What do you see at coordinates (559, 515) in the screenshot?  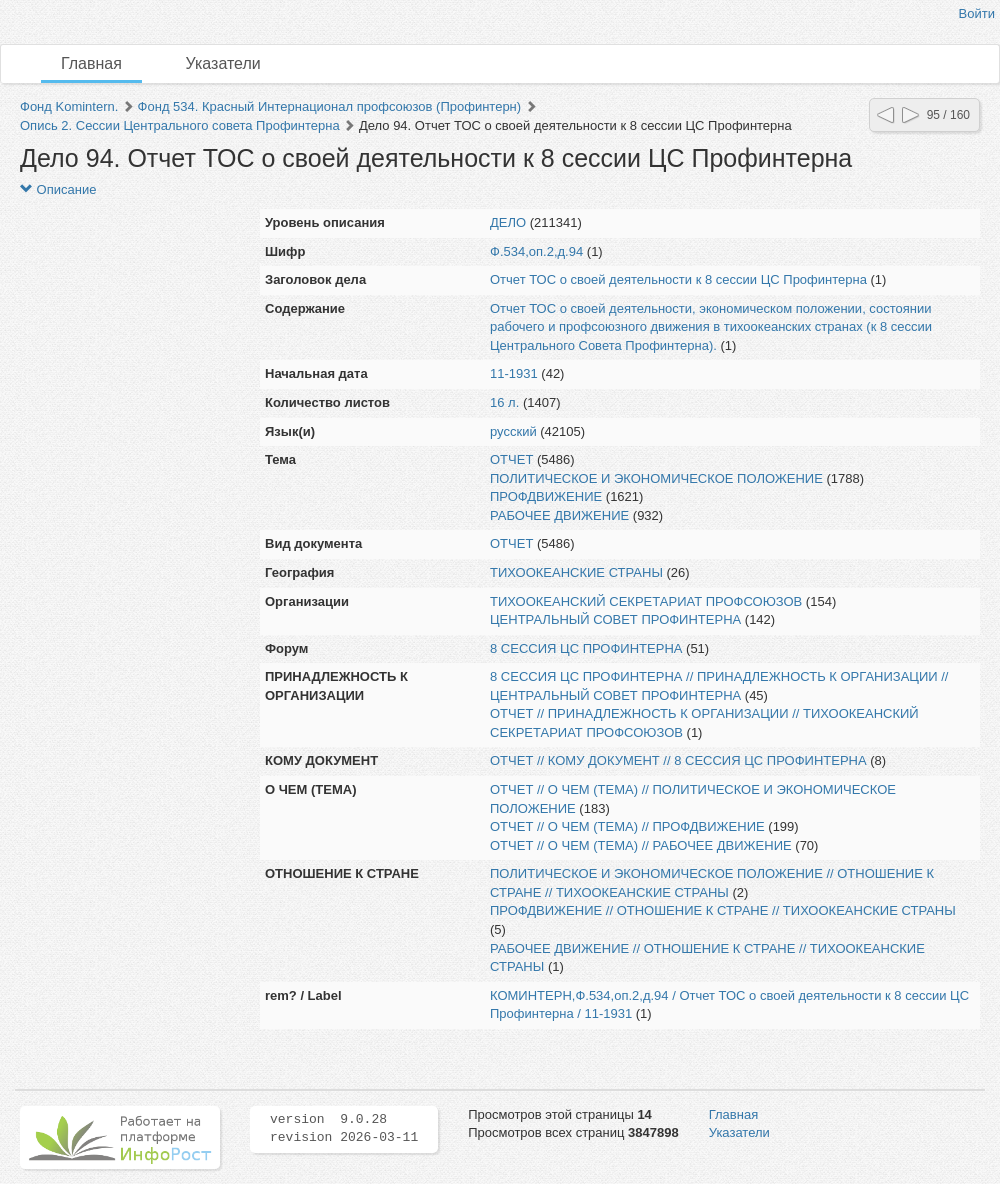 I see `РАБОЧЕЕ ДВИЖЕНИЕ` at bounding box center [559, 515].